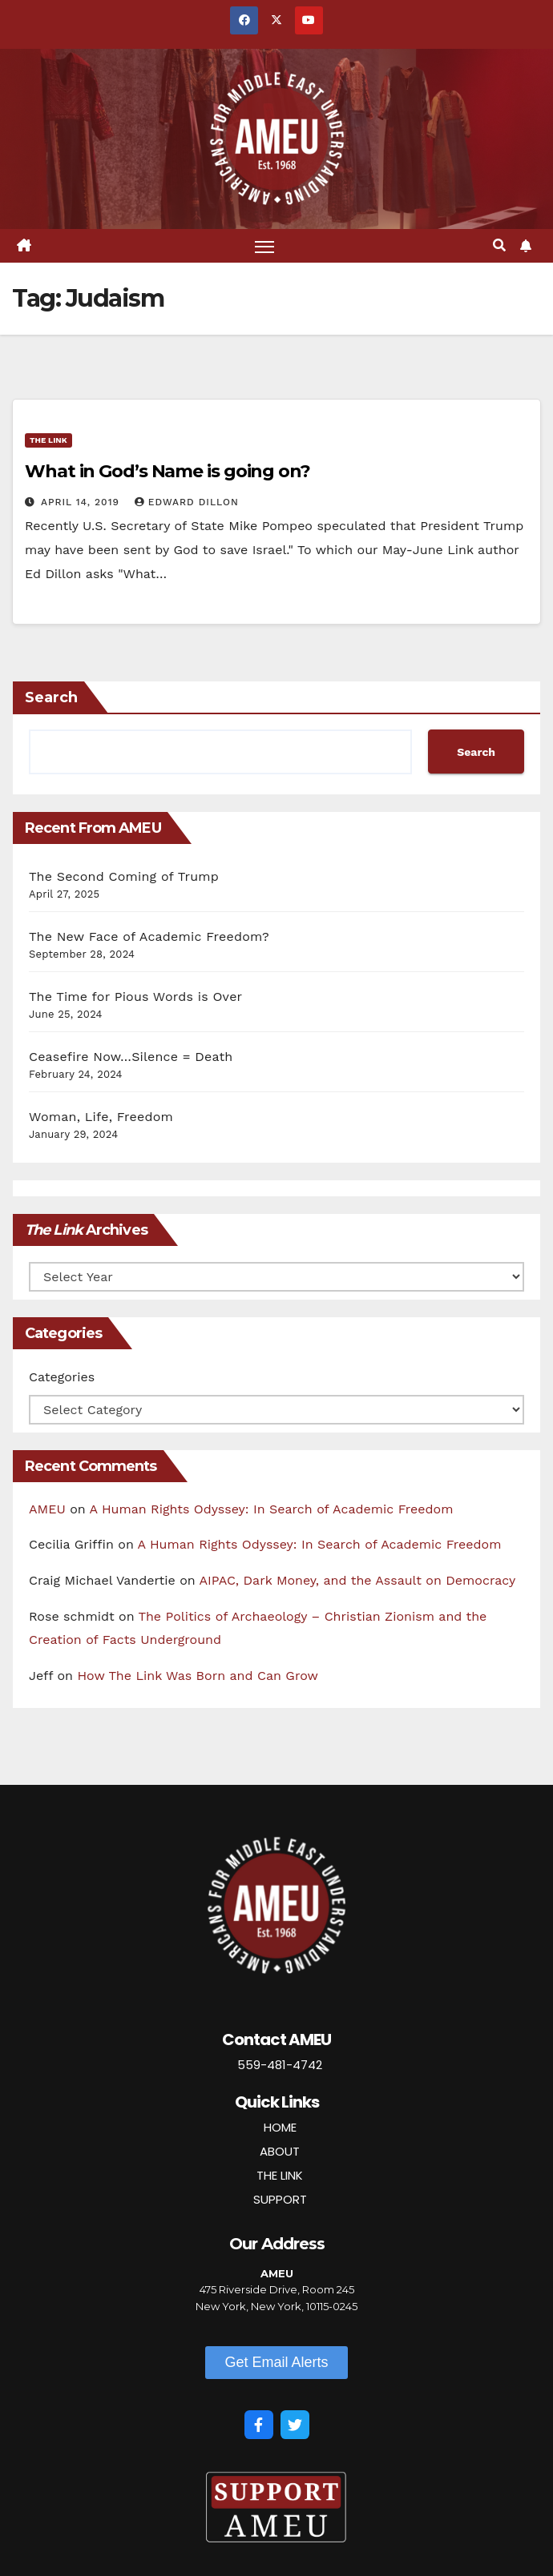  What do you see at coordinates (130, 1057) in the screenshot?
I see `Ceasefire Now…Silence = Death` at bounding box center [130, 1057].